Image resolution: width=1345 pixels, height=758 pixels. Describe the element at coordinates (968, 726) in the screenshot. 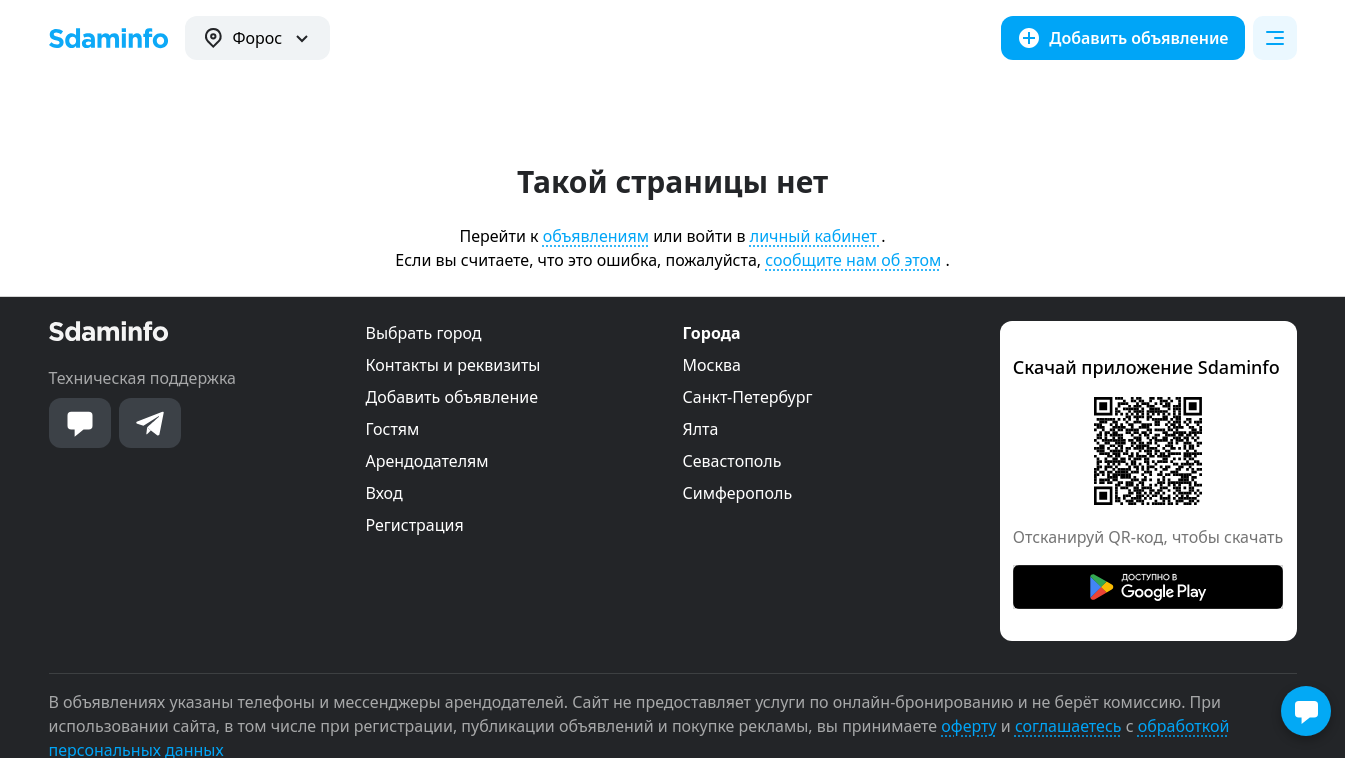

I see `оферту` at that location.